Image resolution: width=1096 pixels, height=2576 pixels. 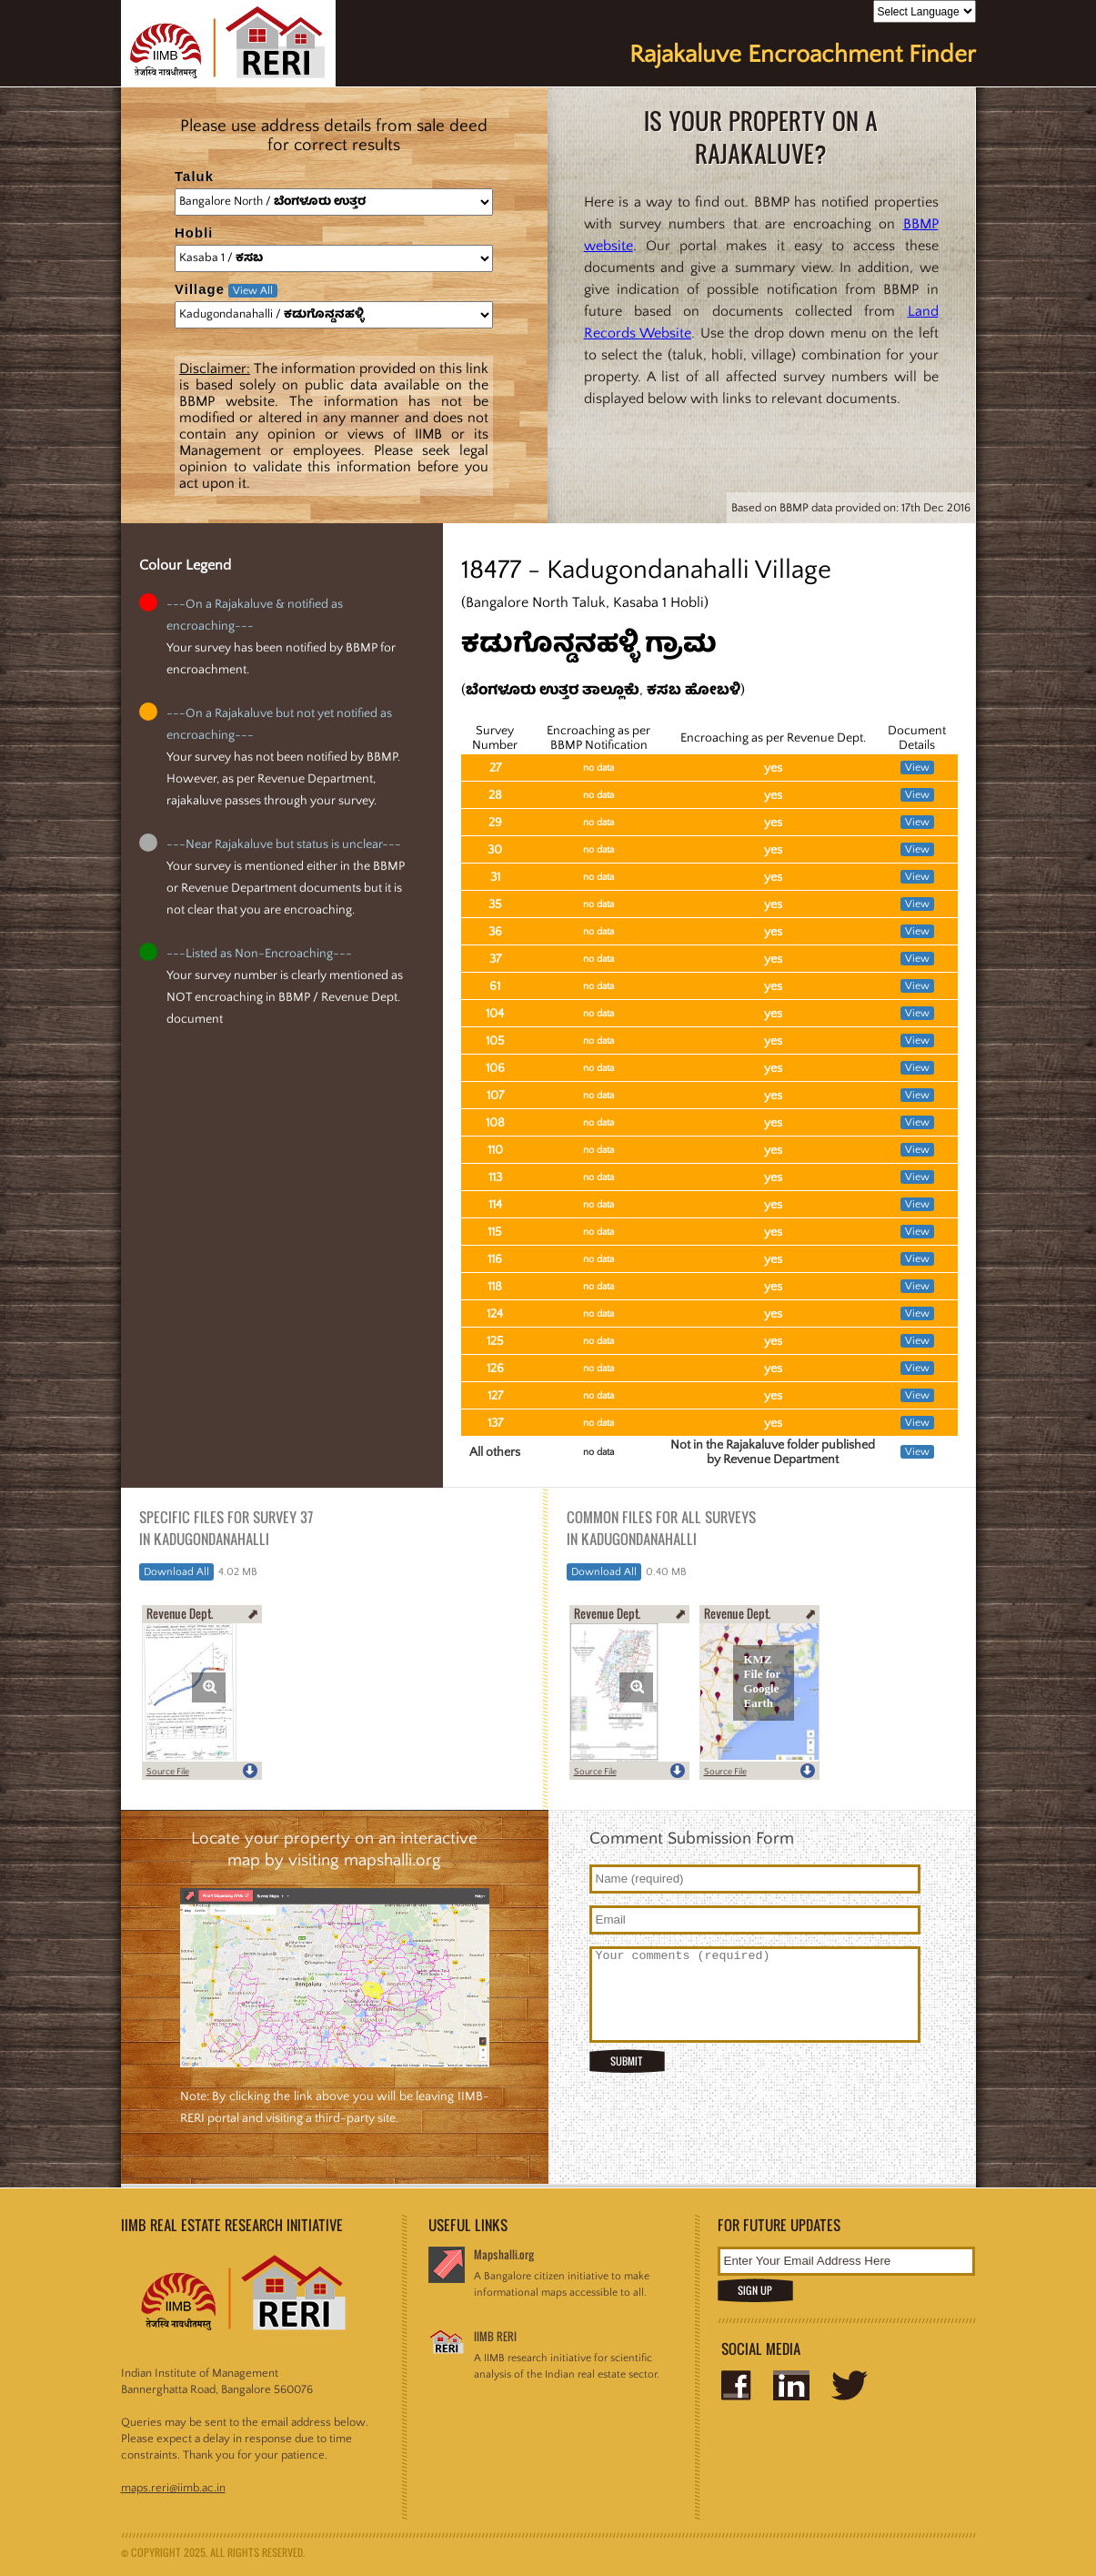 I want to click on Download All, so click(x=176, y=1572).